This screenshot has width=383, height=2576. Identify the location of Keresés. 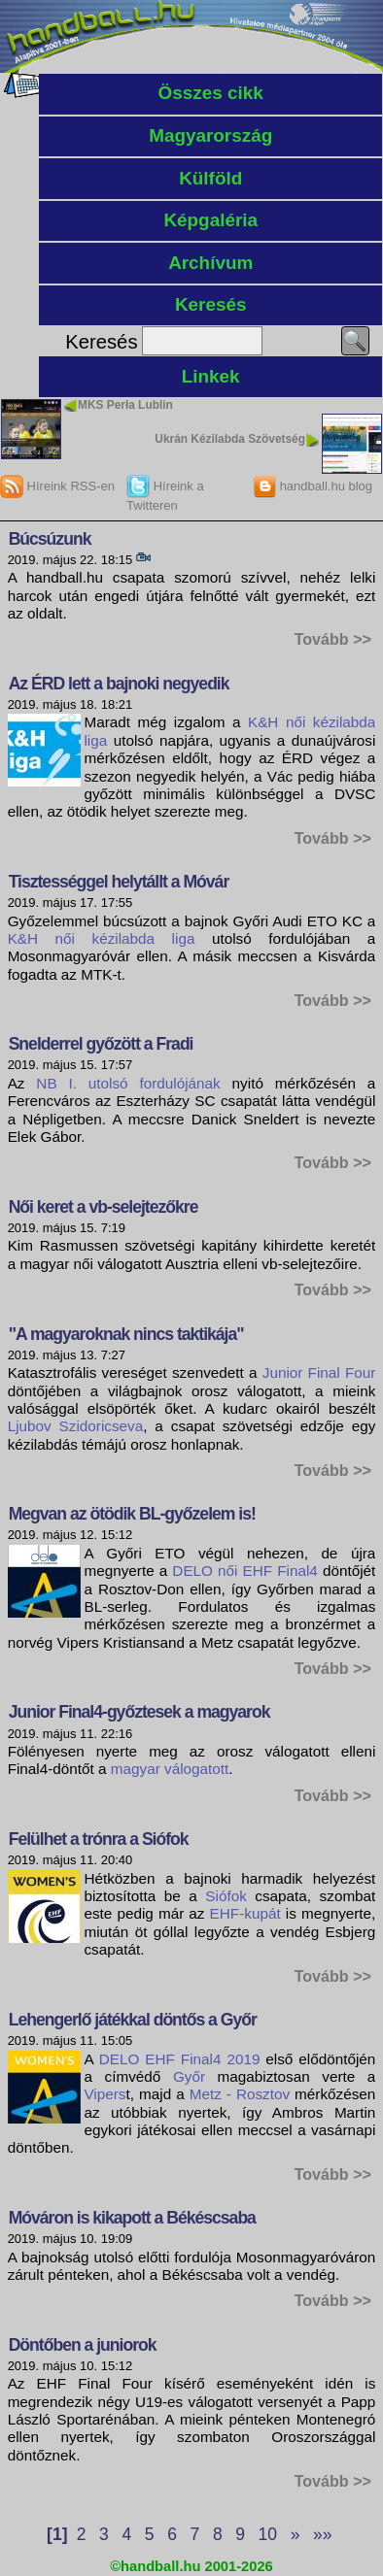
(211, 304).